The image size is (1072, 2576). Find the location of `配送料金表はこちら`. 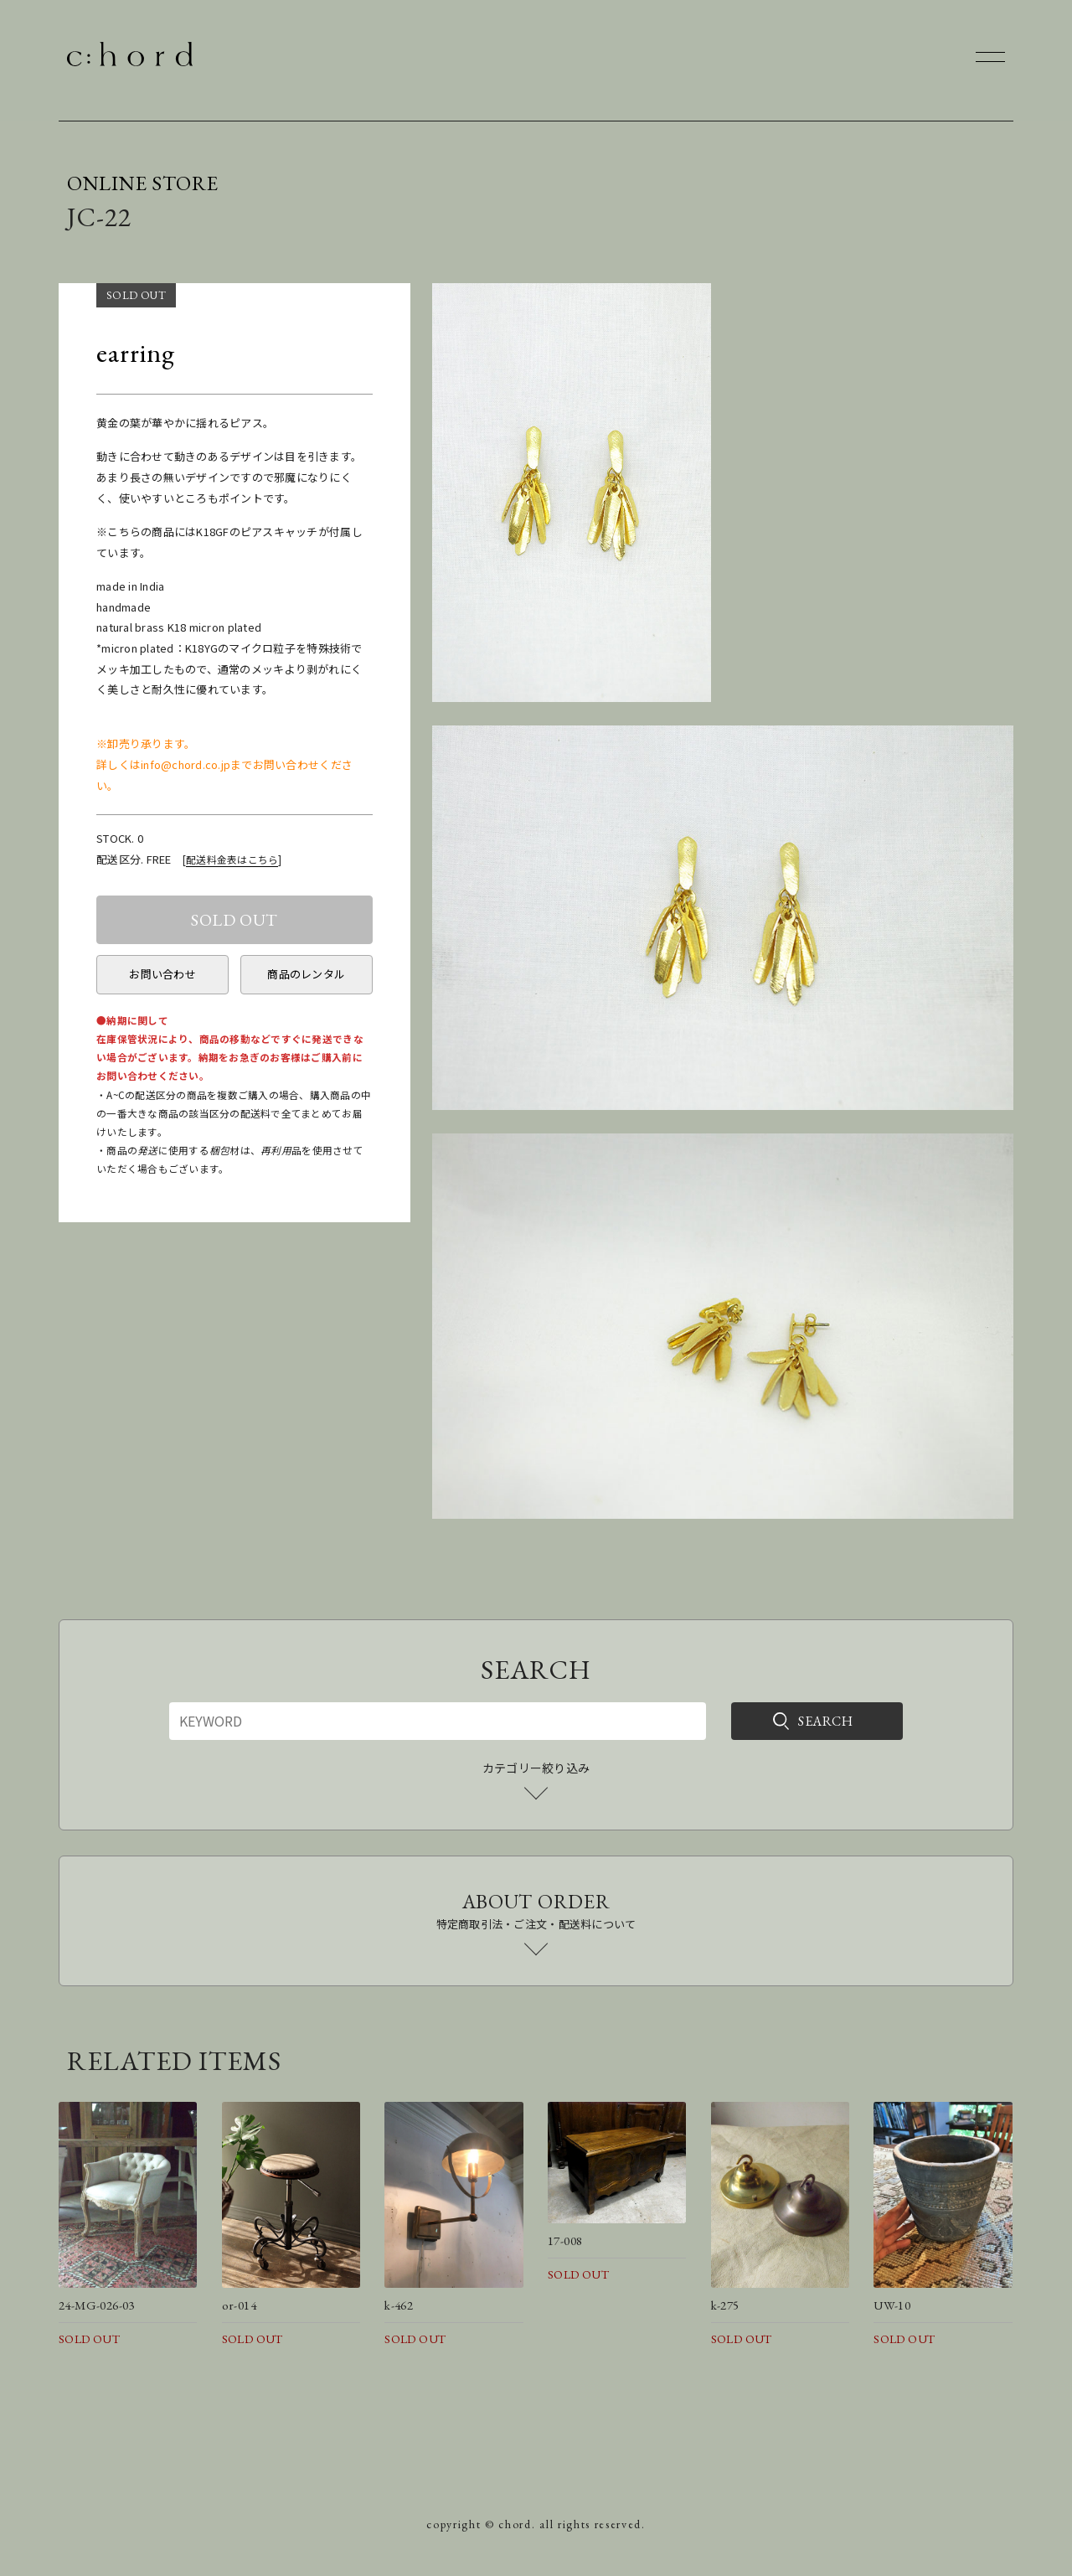

配送料金表はこちら is located at coordinates (232, 859).